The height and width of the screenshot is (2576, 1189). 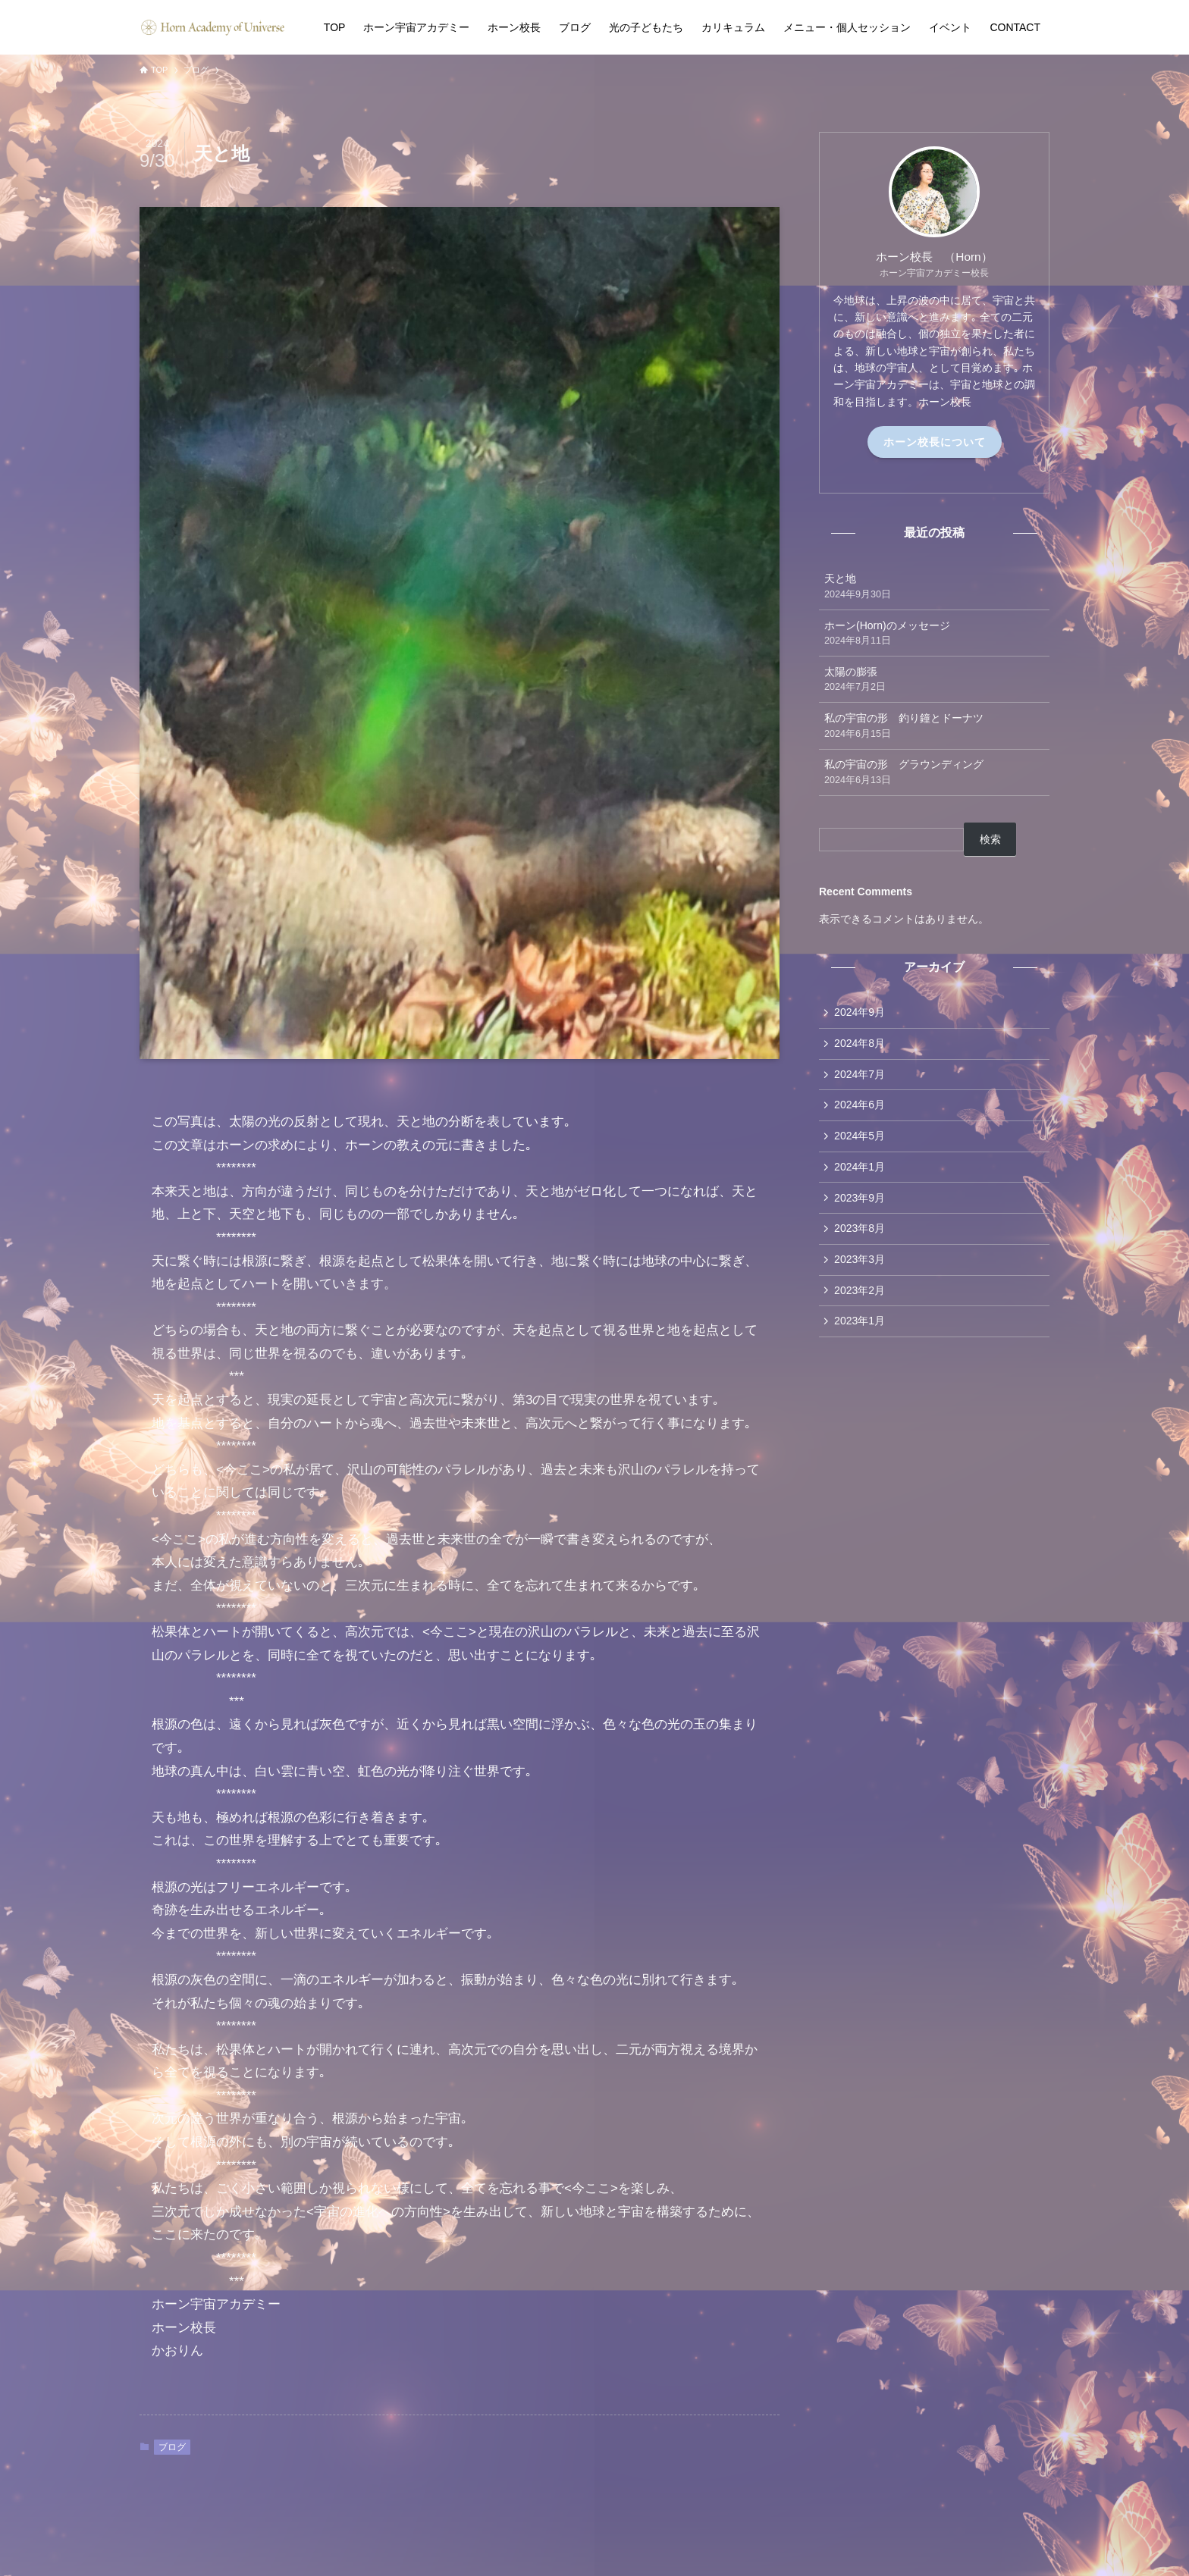 What do you see at coordinates (860, 1170) in the screenshot?
I see `2024年1月` at bounding box center [860, 1170].